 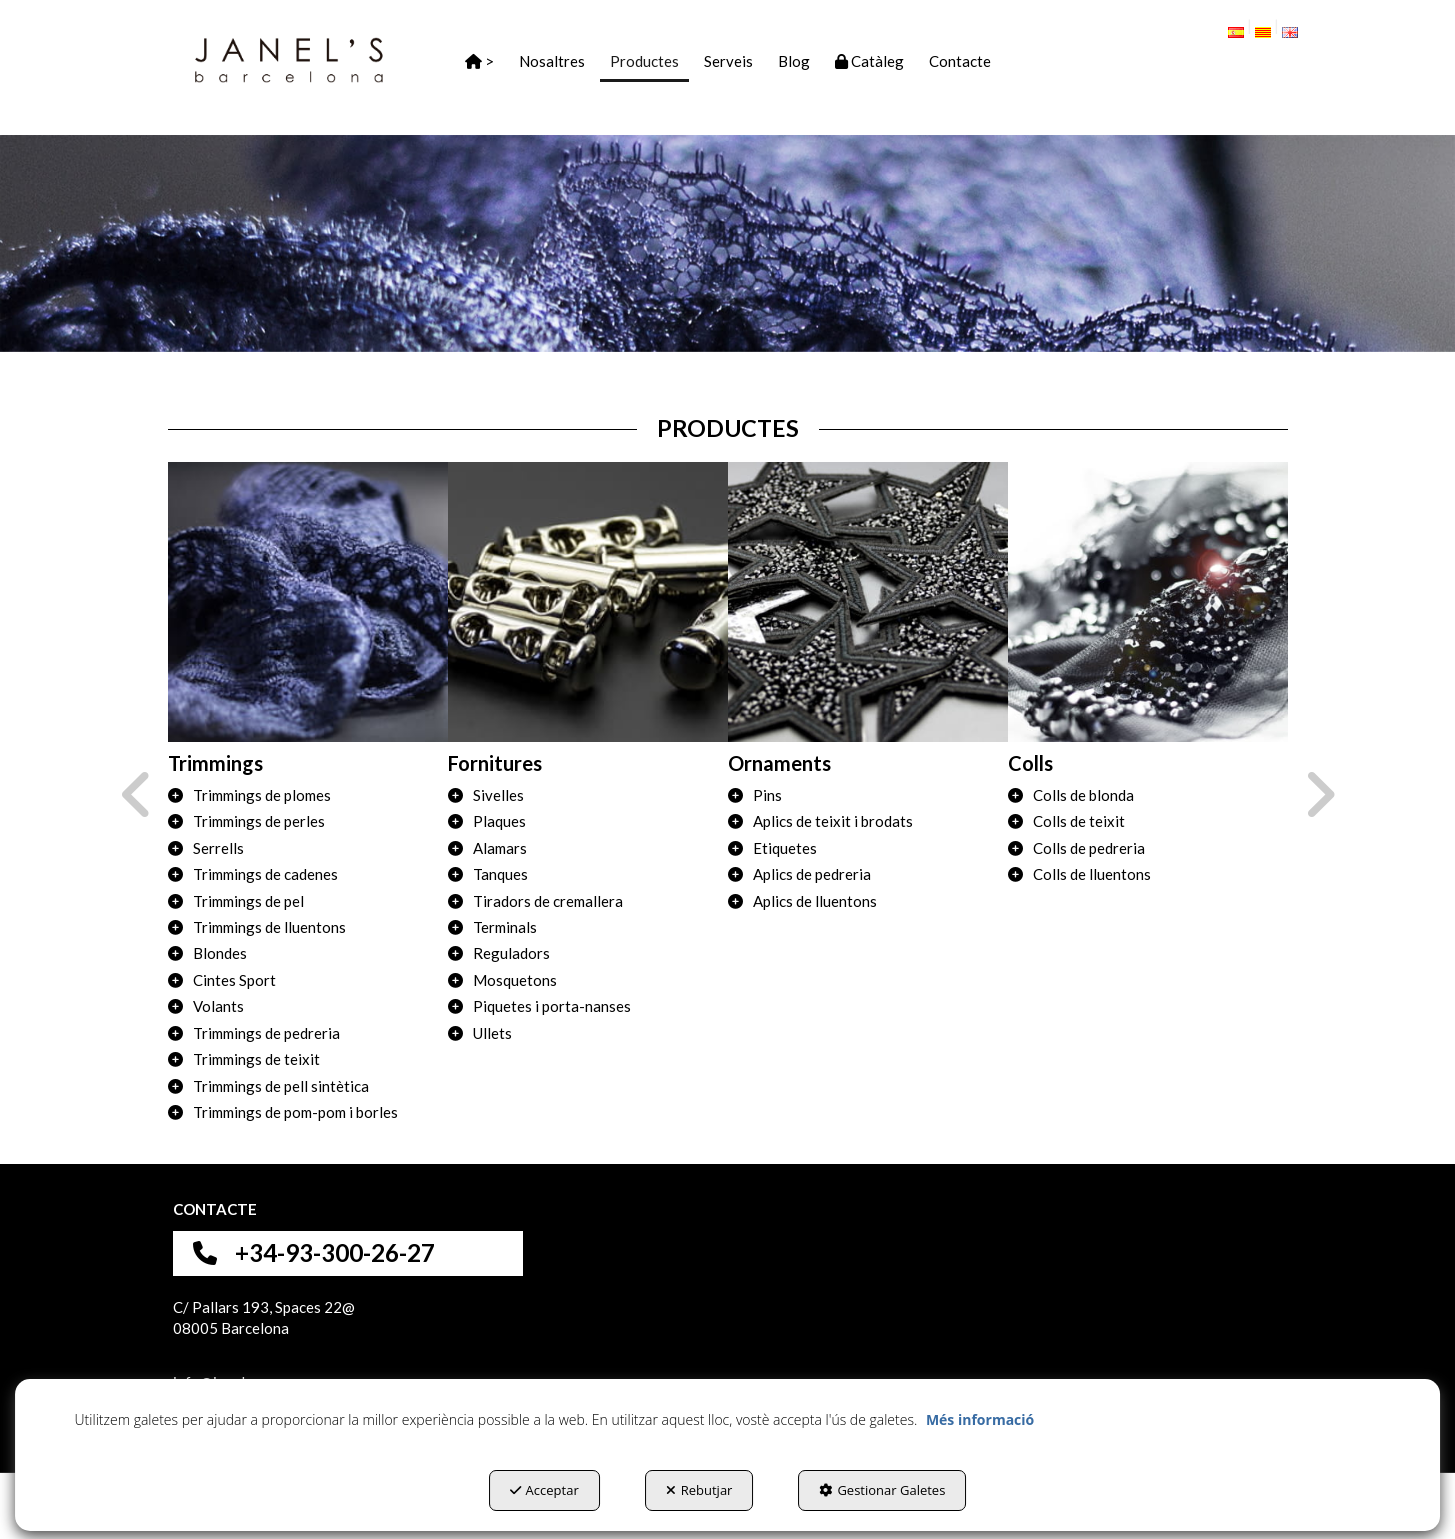 I want to click on Trimmings de teixit [button], so click(x=256, y=1059).